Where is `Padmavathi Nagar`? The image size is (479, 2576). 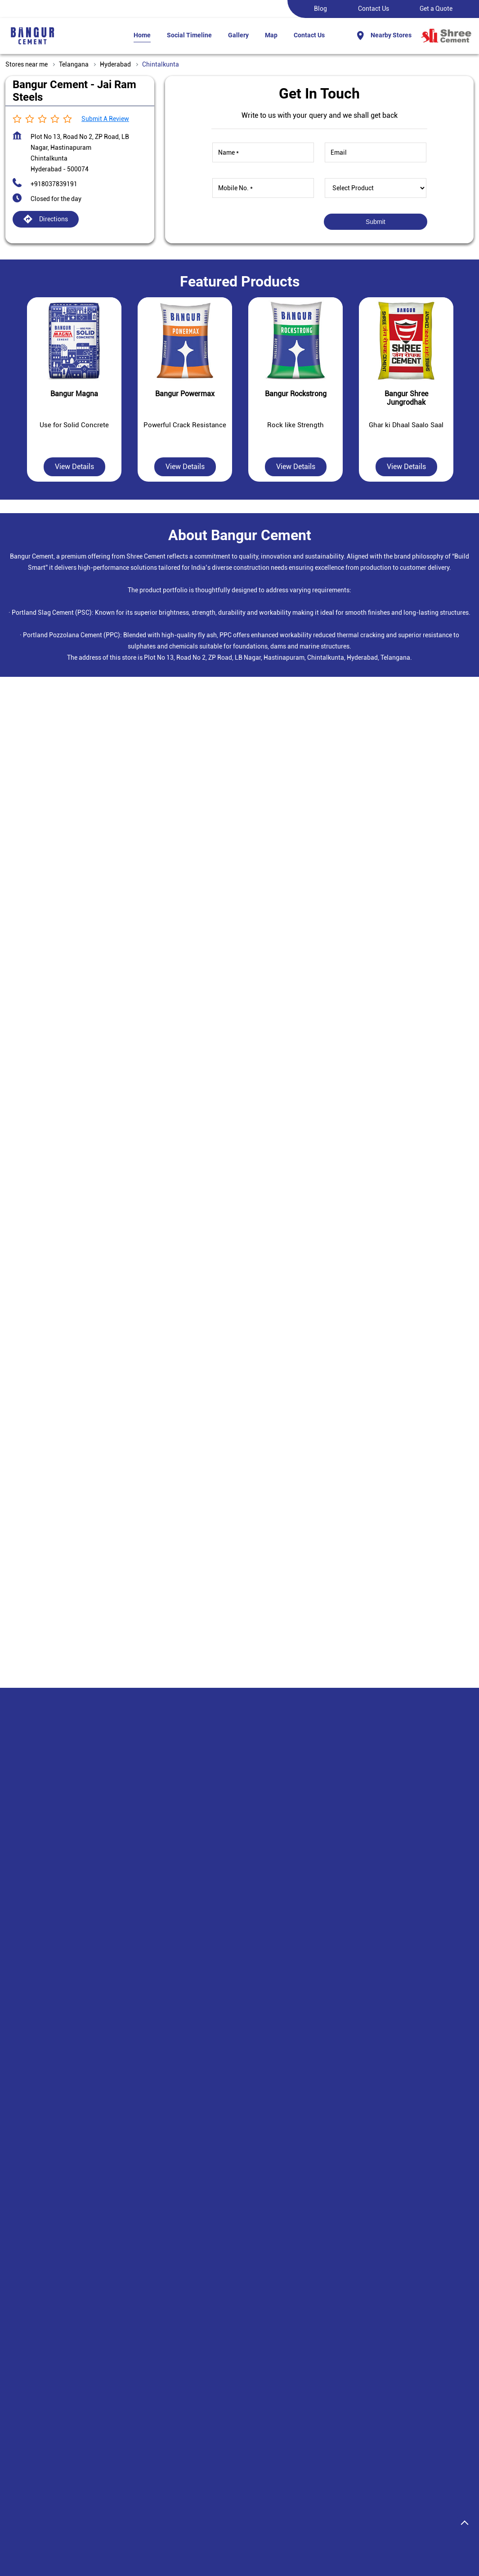
Padmavathi Nagar is located at coordinates (88, 2257).